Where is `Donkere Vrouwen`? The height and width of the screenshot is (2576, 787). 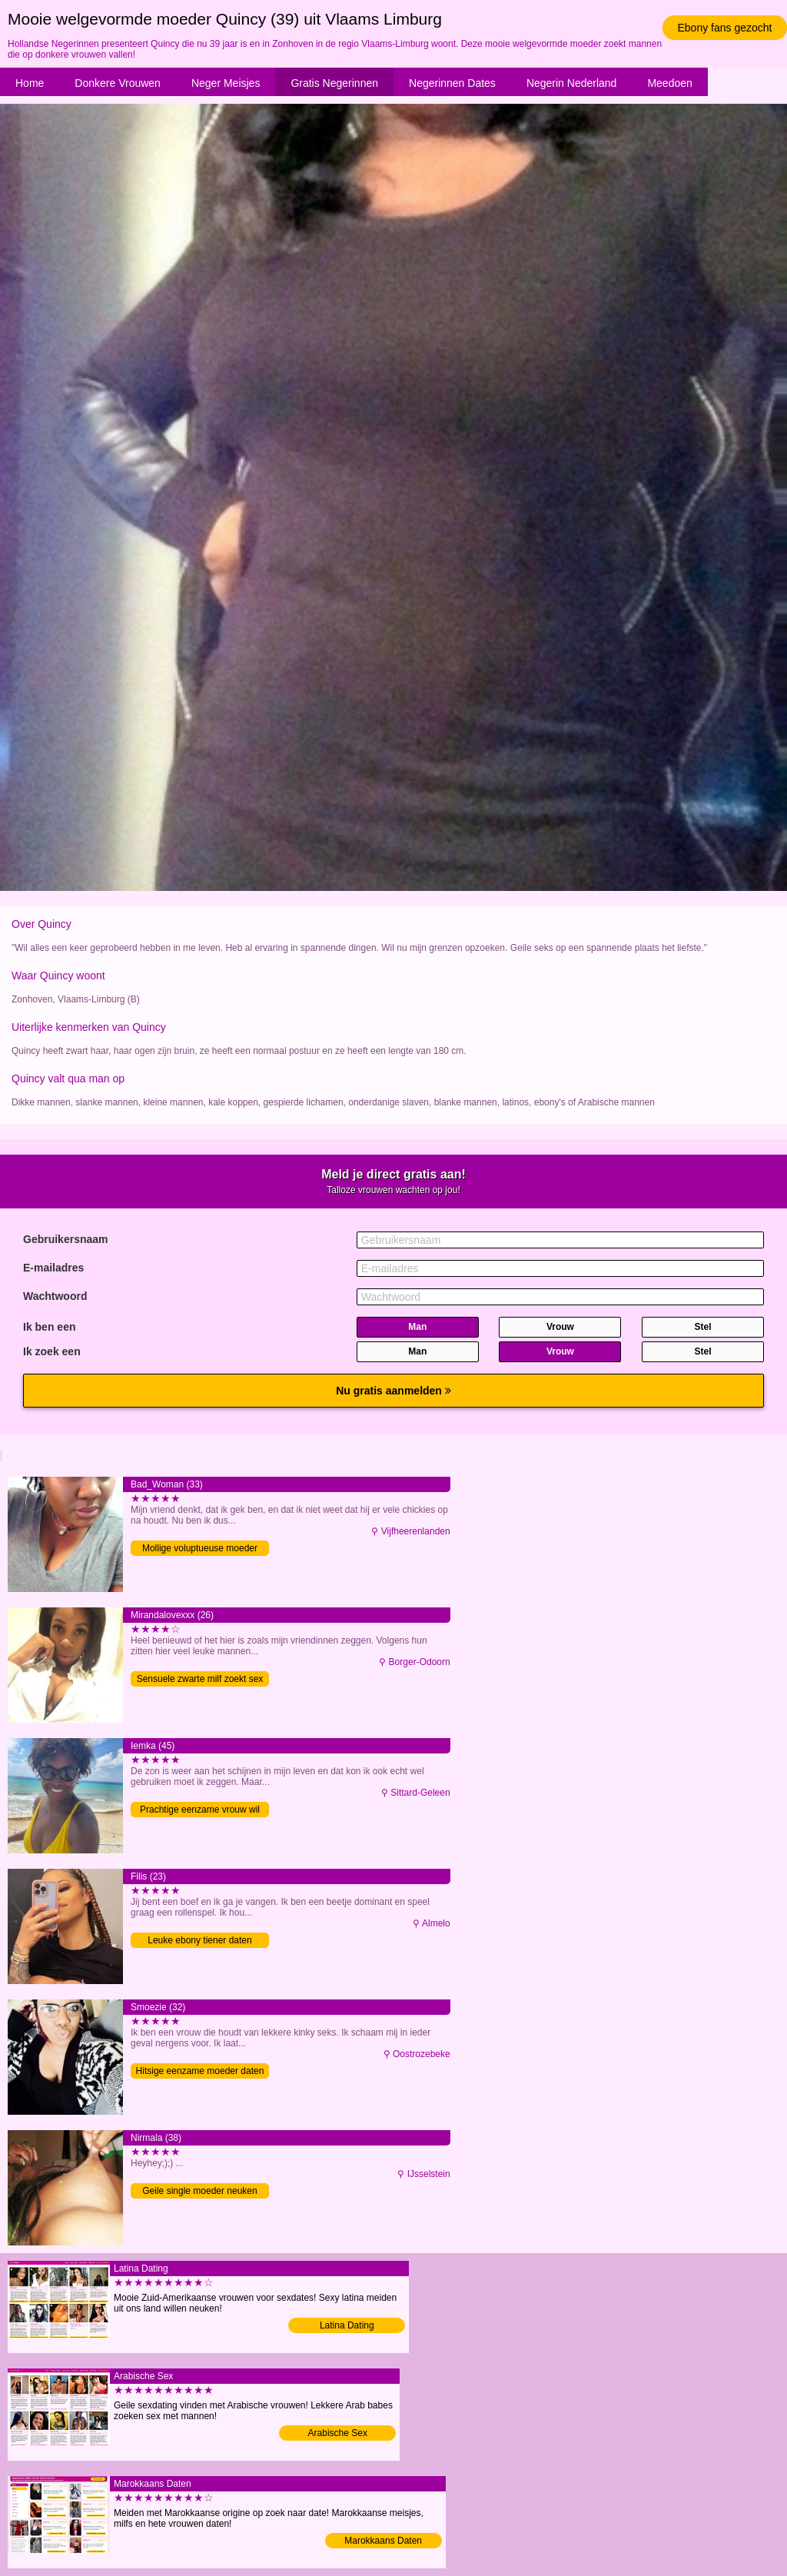 Donkere Vrouwen is located at coordinates (118, 83).